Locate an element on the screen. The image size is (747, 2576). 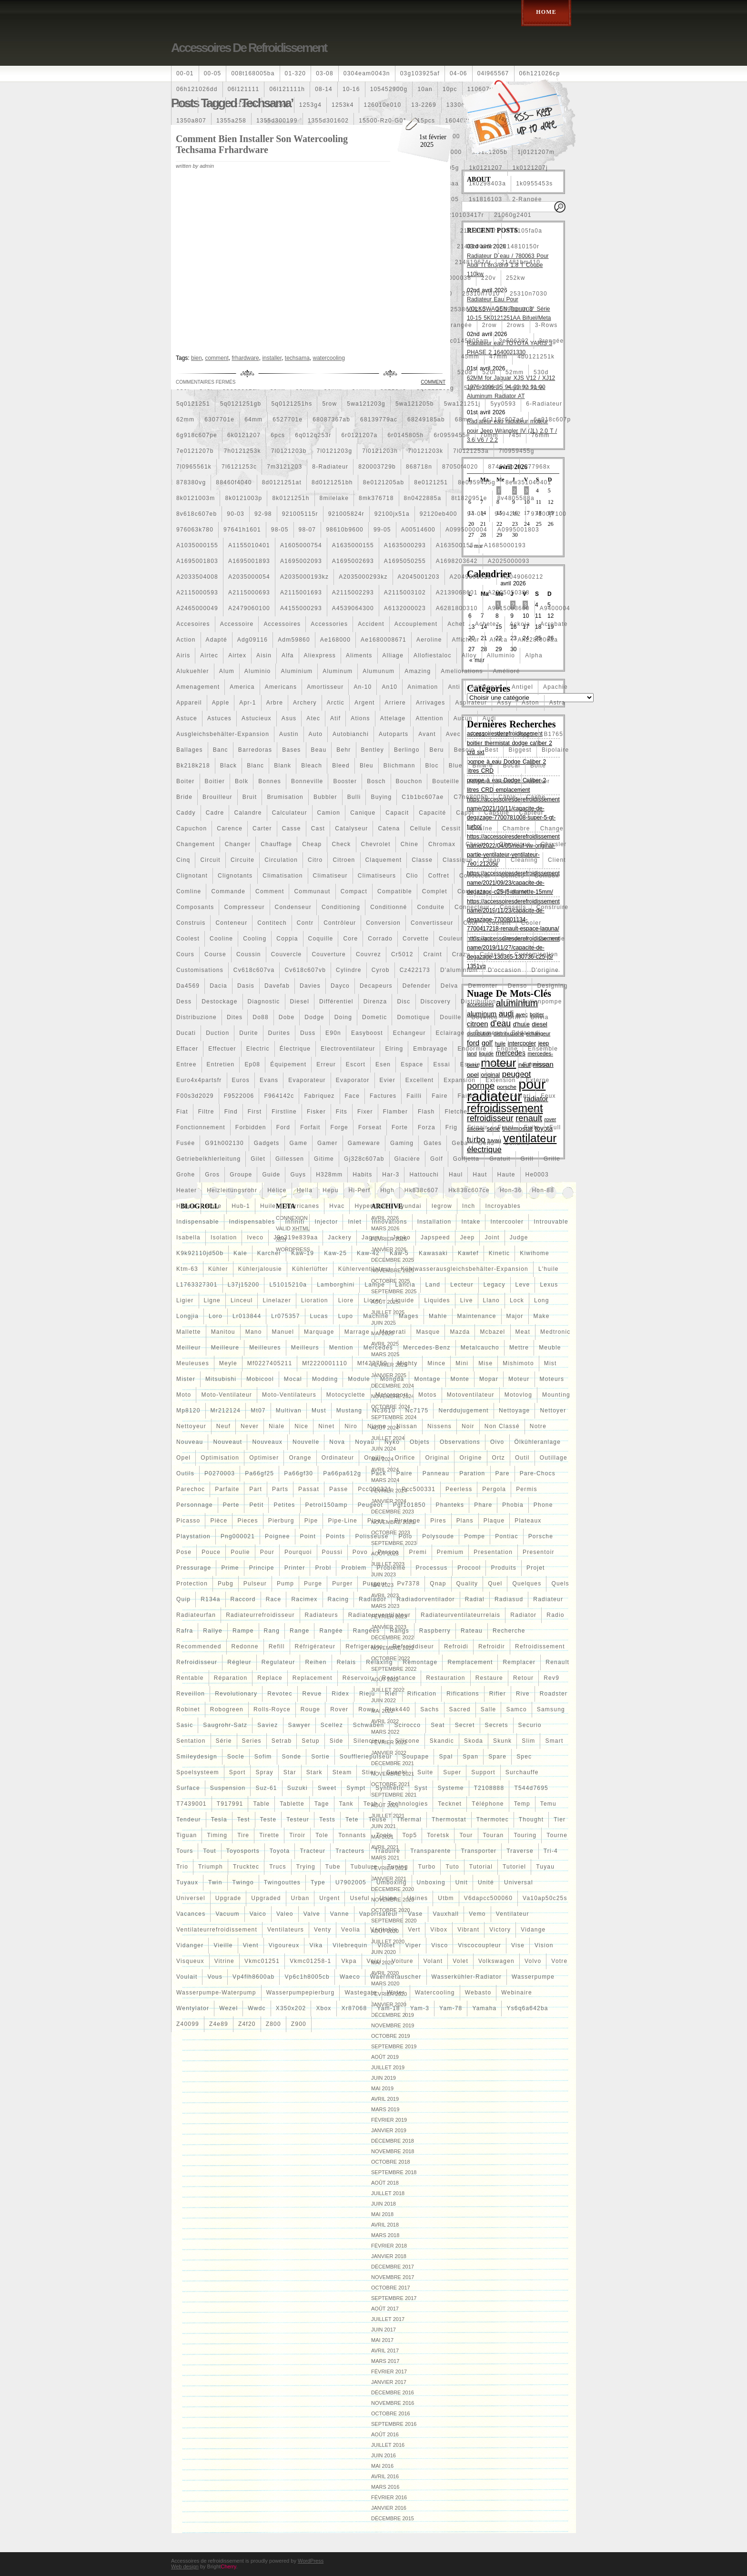
bride is located at coordinates (184, 797).